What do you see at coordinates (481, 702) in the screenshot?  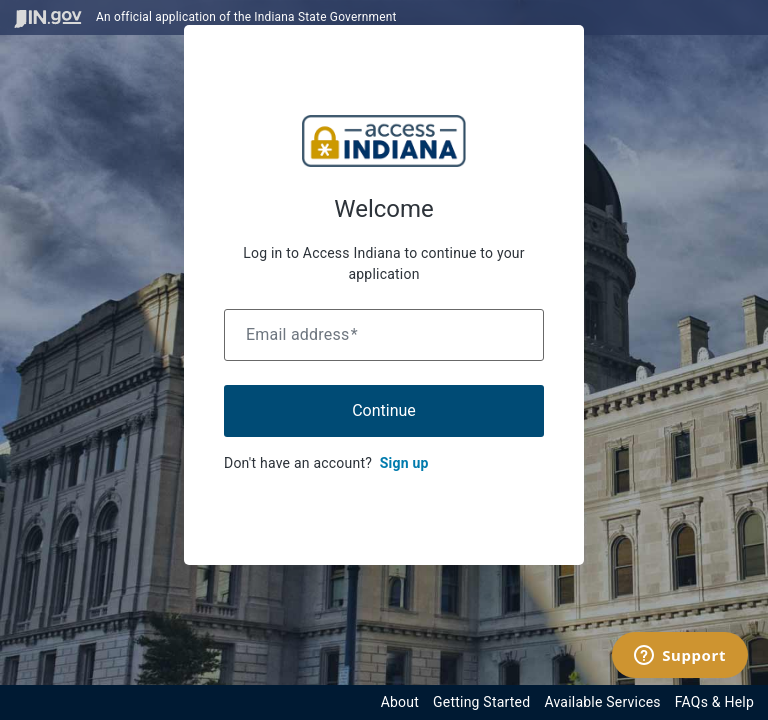 I see `Getting Started [Get started with the Indiana Access Program]` at bounding box center [481, 702].